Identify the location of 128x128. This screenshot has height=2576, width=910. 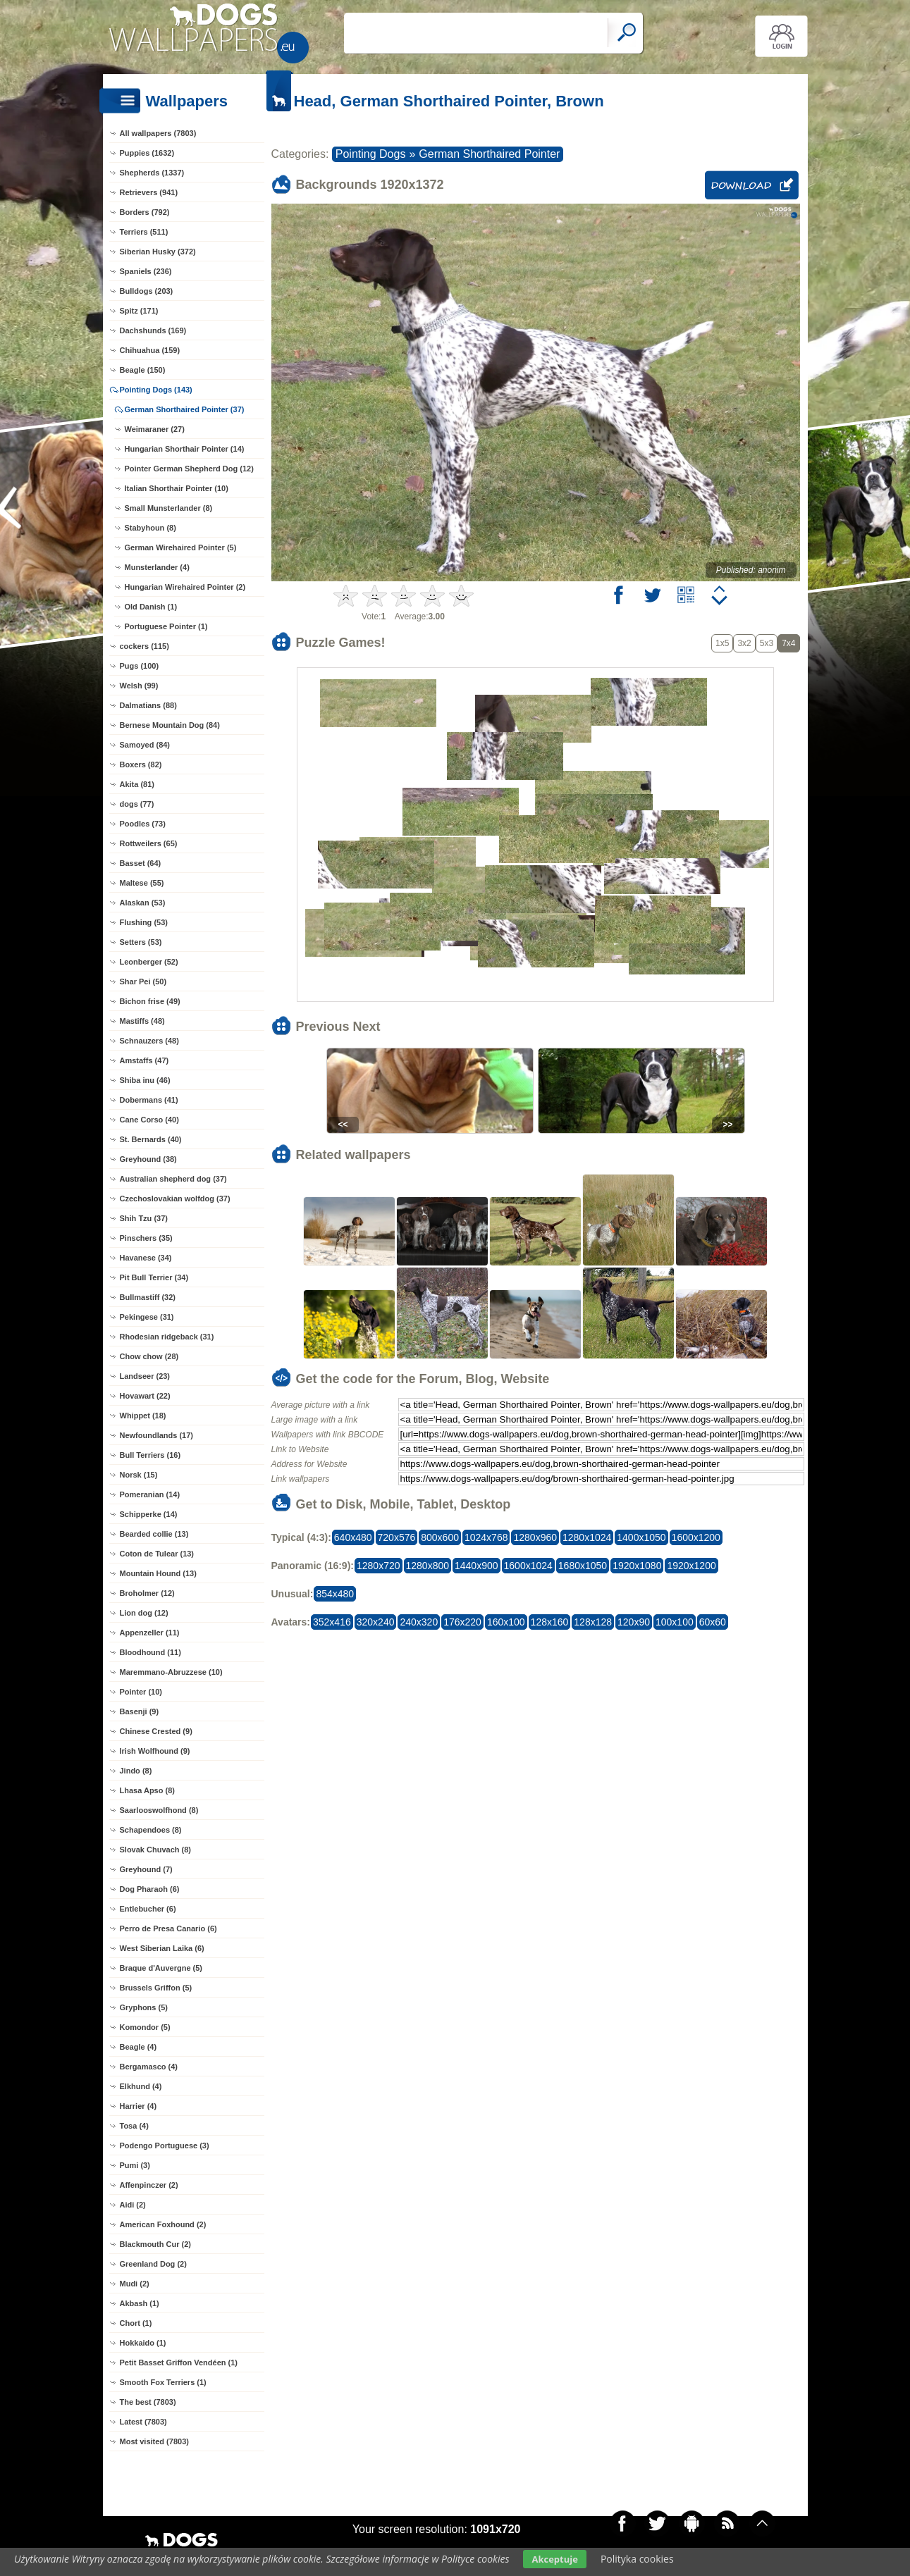
(593, 1622).